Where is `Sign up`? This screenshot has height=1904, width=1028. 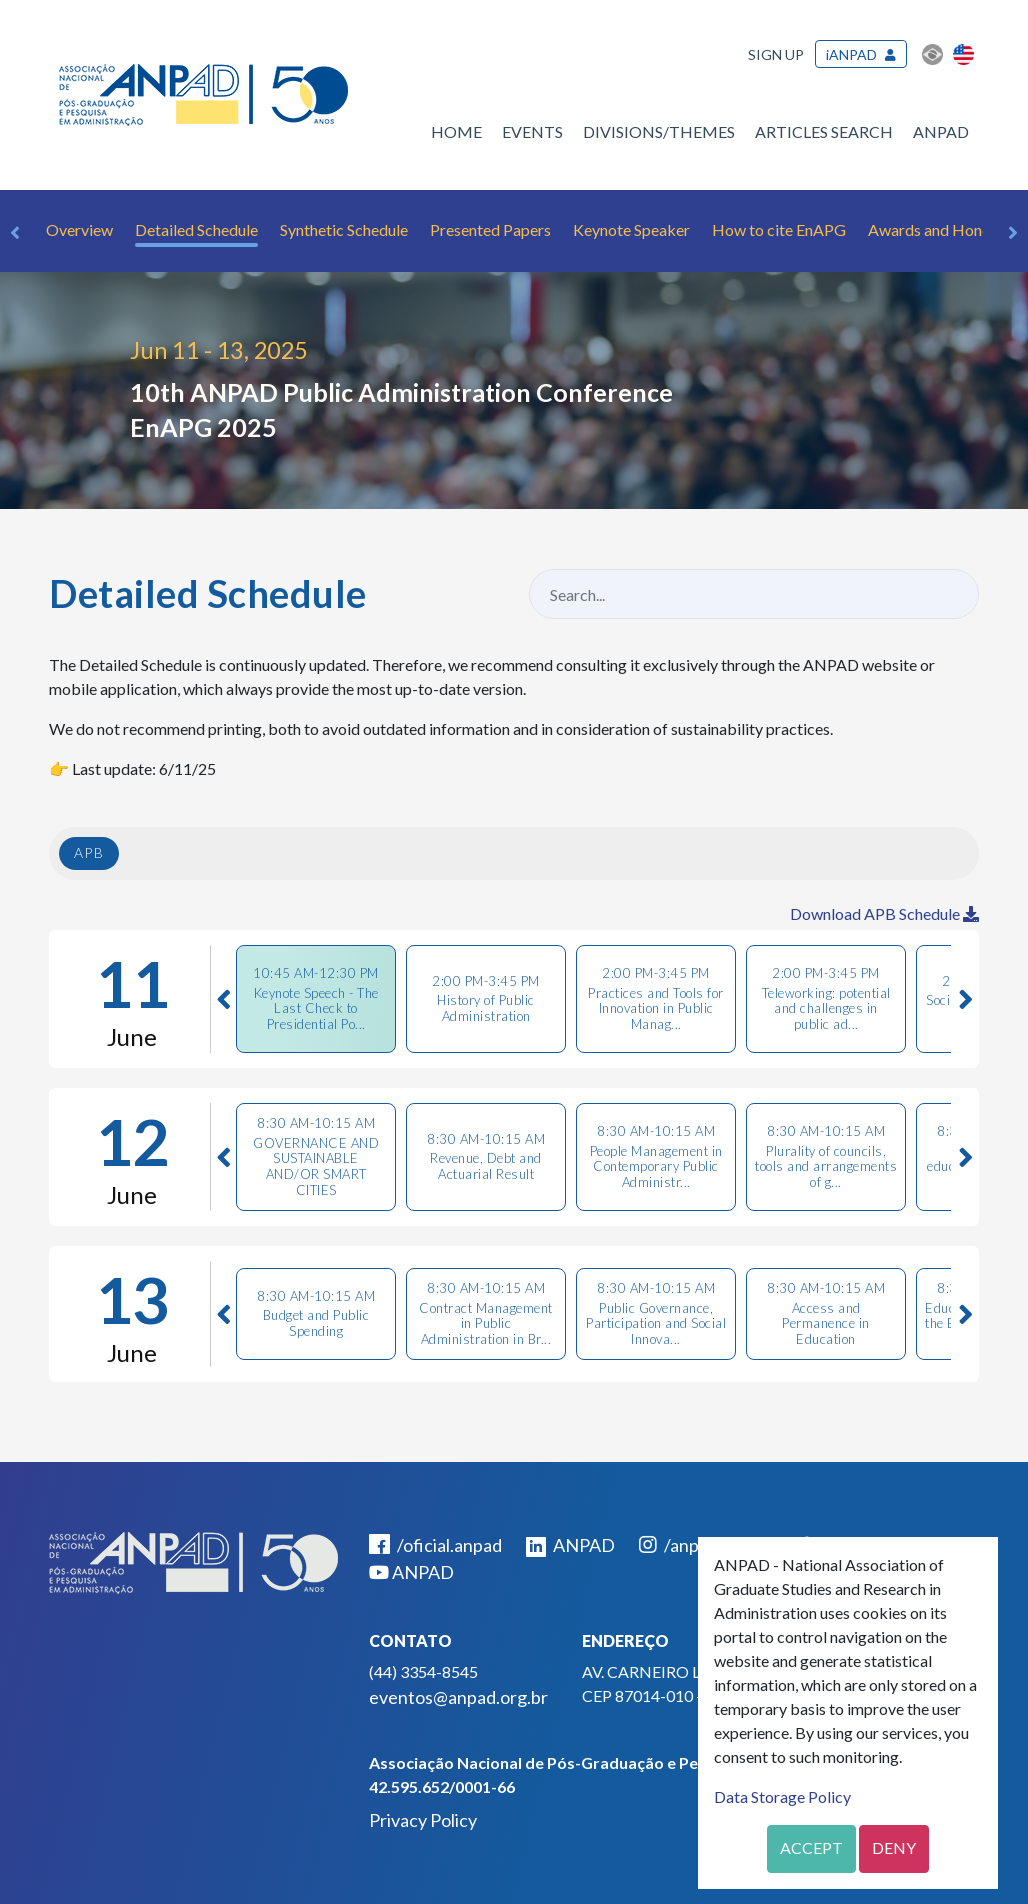
Sign up is located at coordinates (776, 54).